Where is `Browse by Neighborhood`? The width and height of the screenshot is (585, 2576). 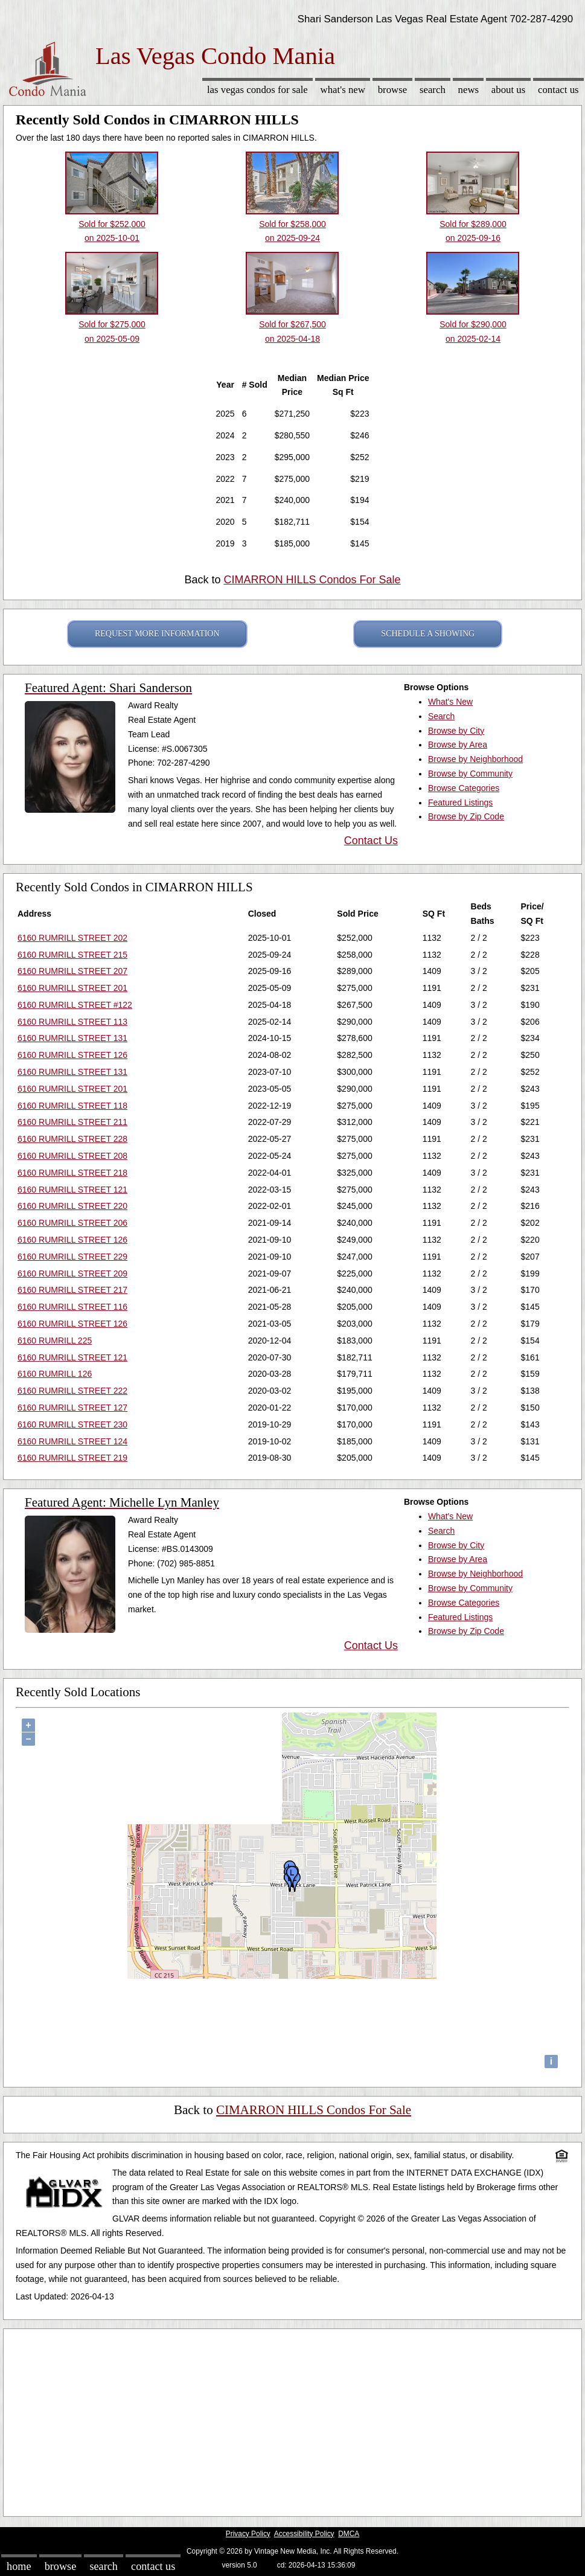
Browse by Neighborhood is located at coordinates (475, 759).